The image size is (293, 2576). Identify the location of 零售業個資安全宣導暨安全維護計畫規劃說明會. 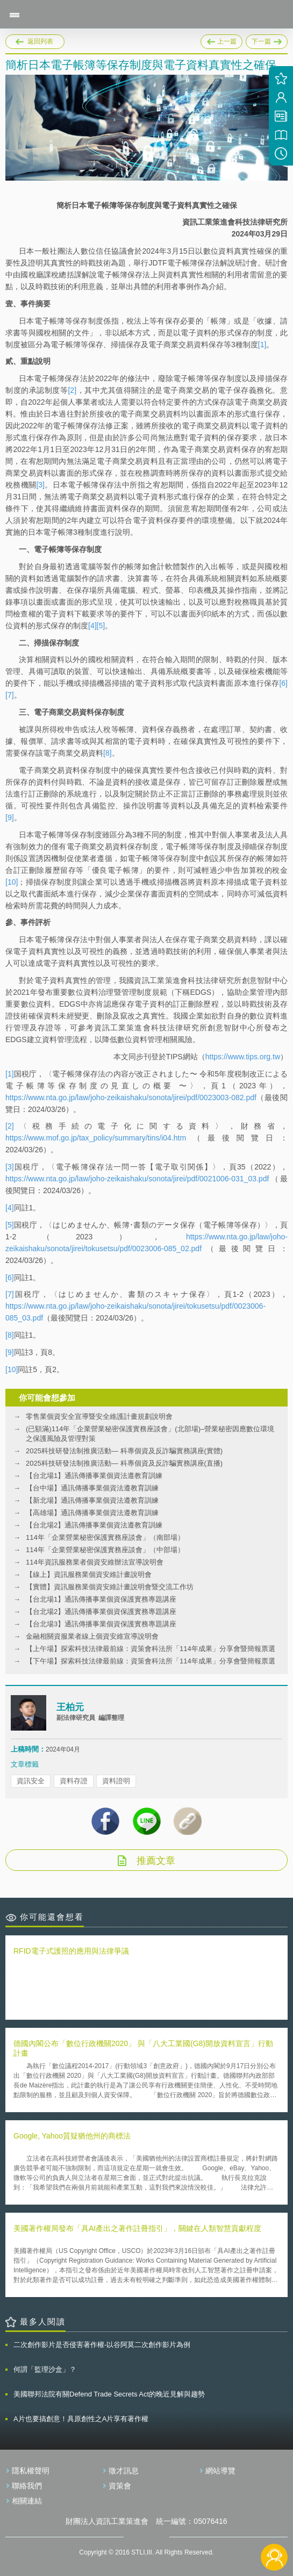
(99, 1416).